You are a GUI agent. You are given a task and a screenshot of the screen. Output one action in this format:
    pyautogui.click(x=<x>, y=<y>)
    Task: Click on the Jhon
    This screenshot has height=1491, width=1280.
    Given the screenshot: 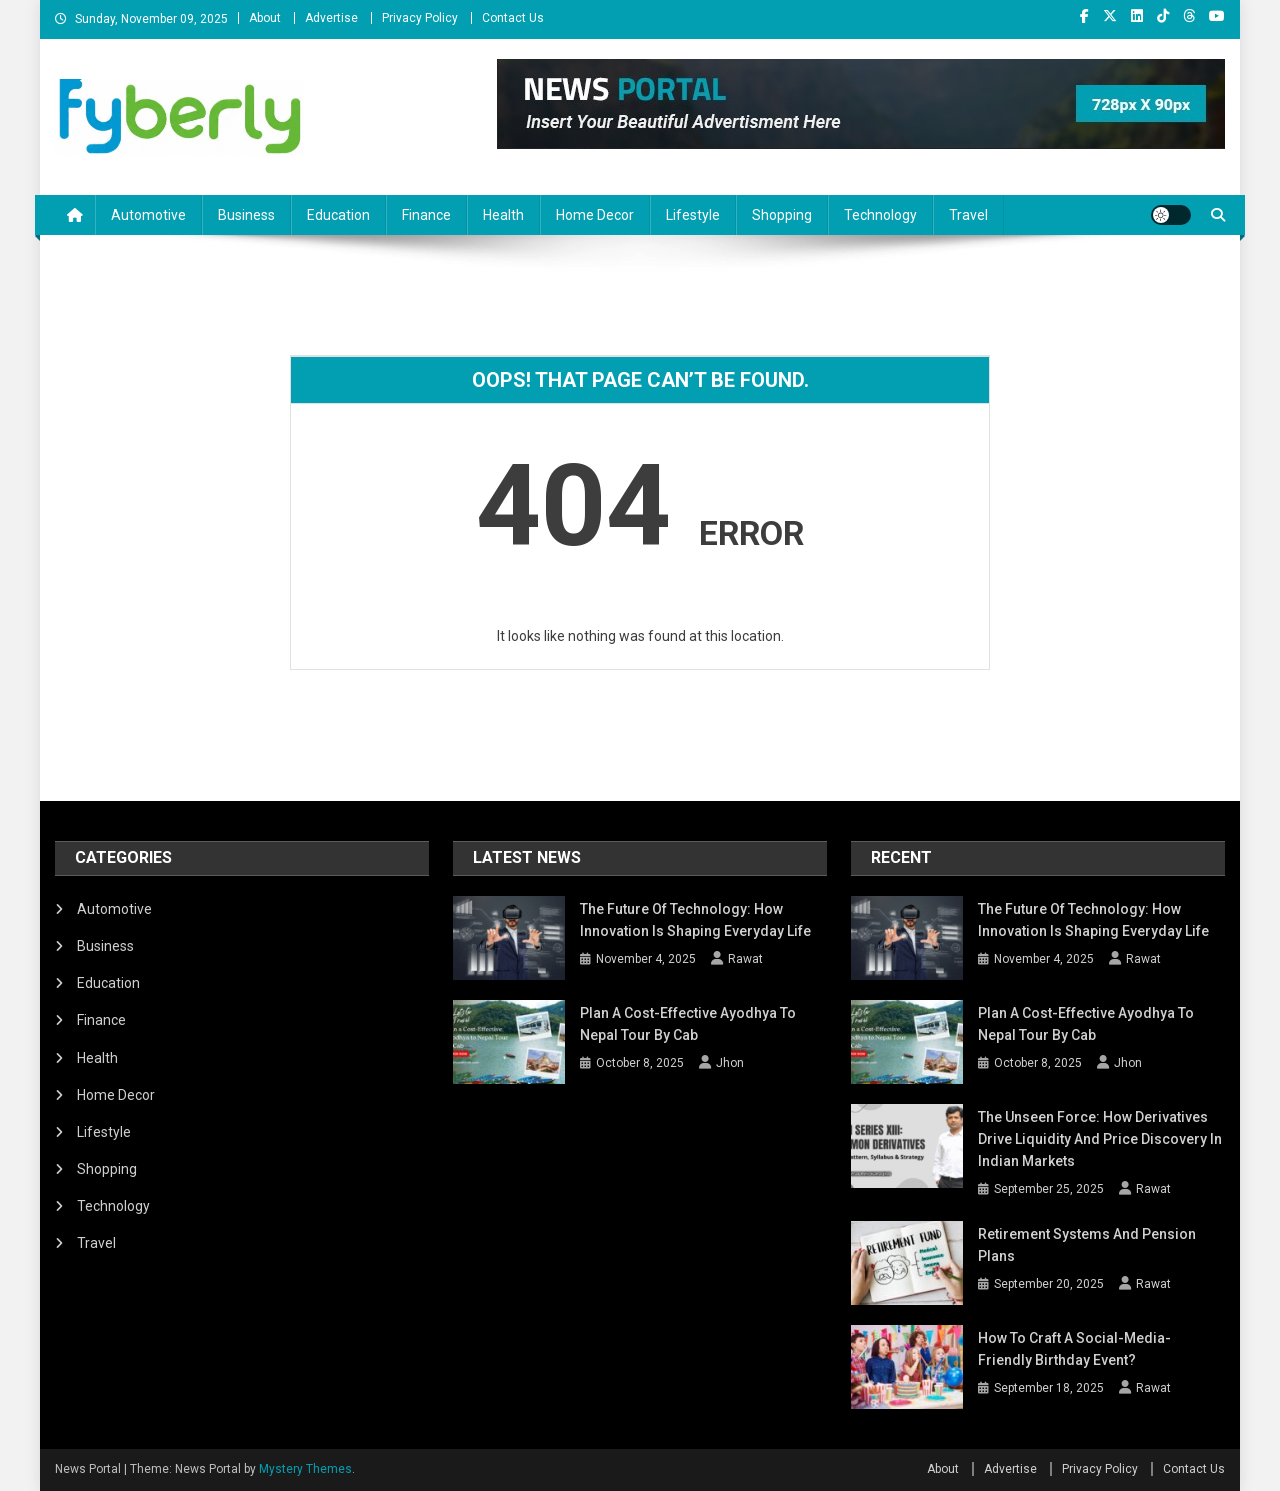 What is the action you would take?
    pyautogui.click(x=730, y=1063)
    